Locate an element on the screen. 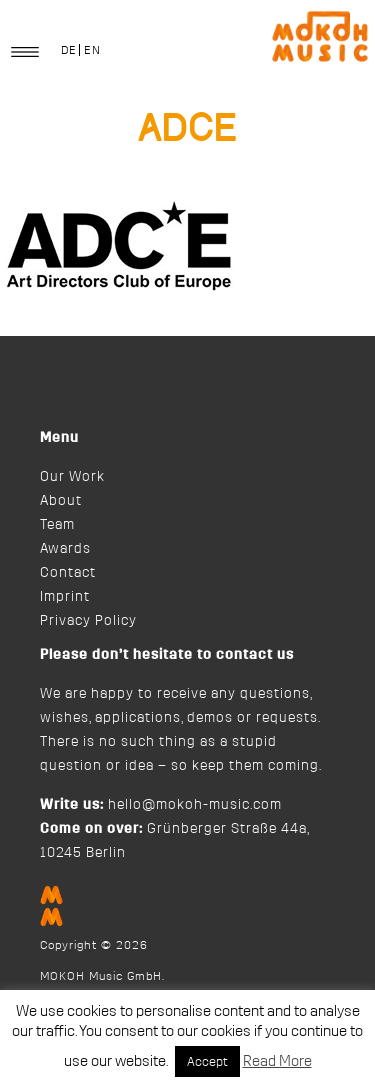  Contact is located at coordinates (68, 573).